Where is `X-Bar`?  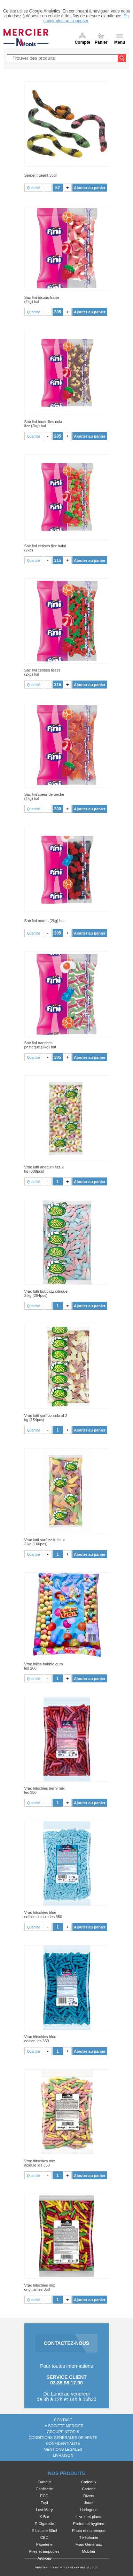 X-Bar is located at coordinates (44, 2517).